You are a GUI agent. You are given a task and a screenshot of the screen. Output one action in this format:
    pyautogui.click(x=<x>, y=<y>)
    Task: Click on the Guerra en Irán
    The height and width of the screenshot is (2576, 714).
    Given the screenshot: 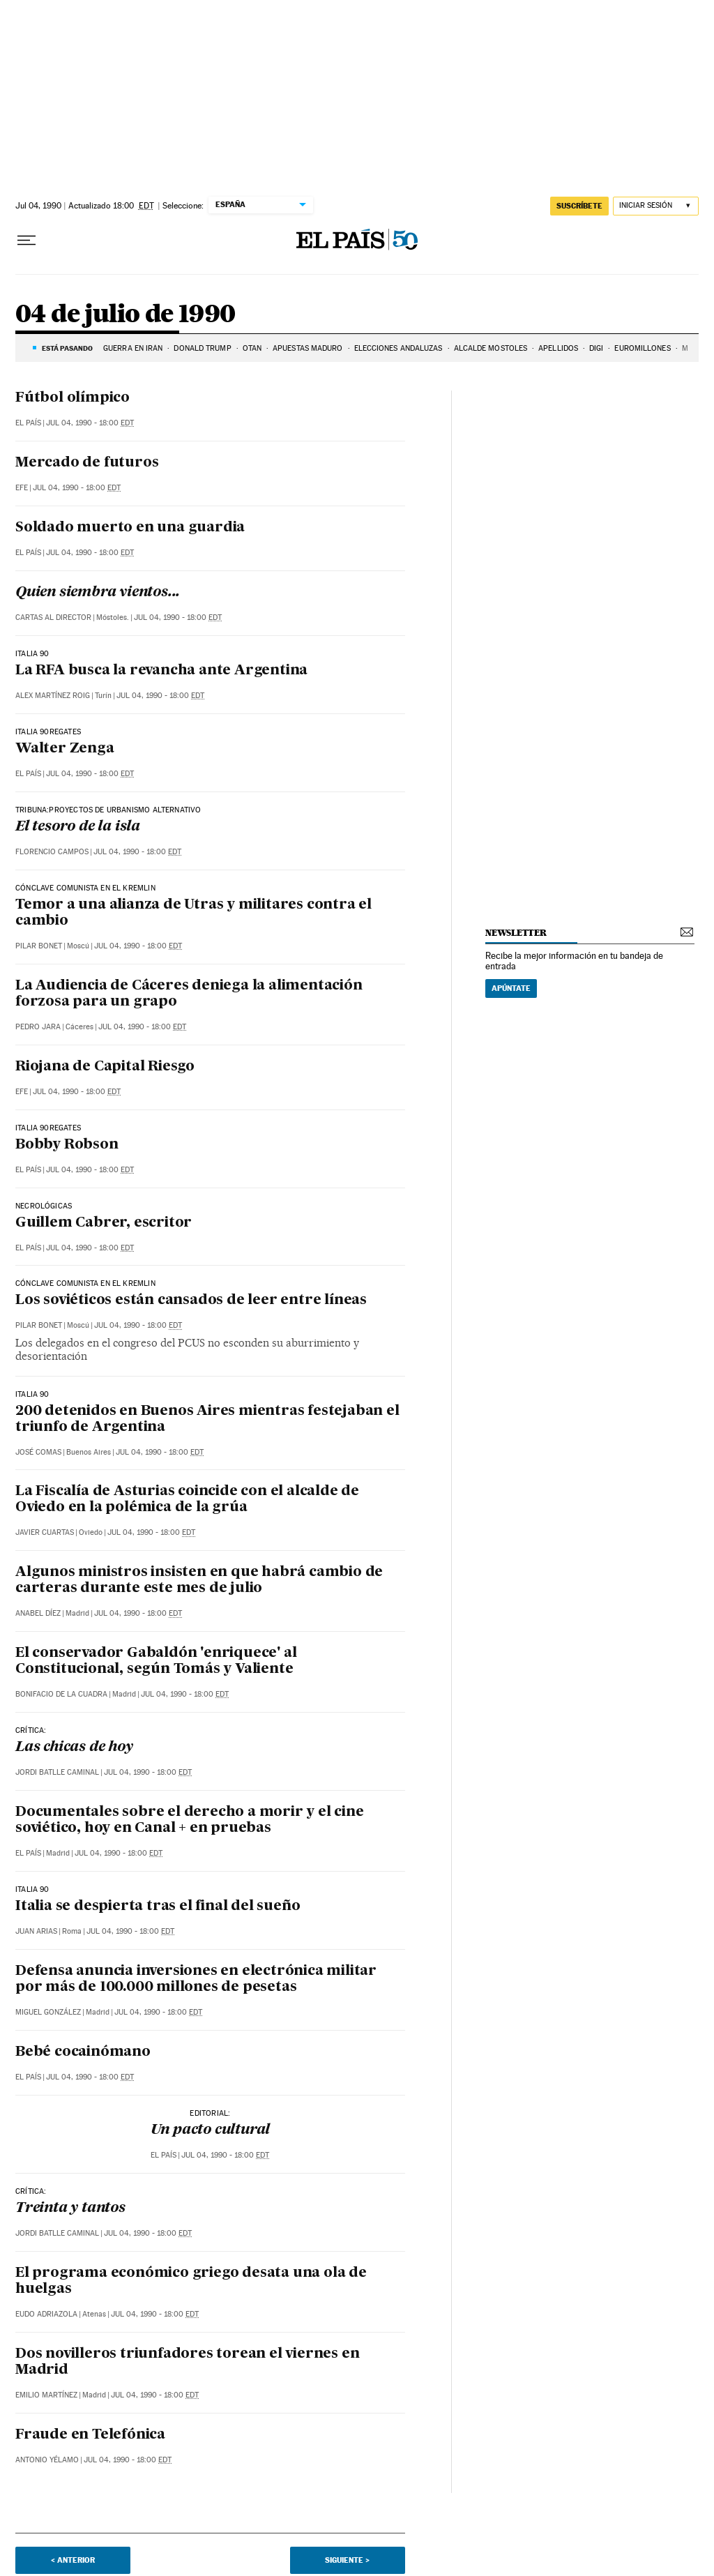 What is the action you would take?
    pyautogui.click(x=132, y=348)
    